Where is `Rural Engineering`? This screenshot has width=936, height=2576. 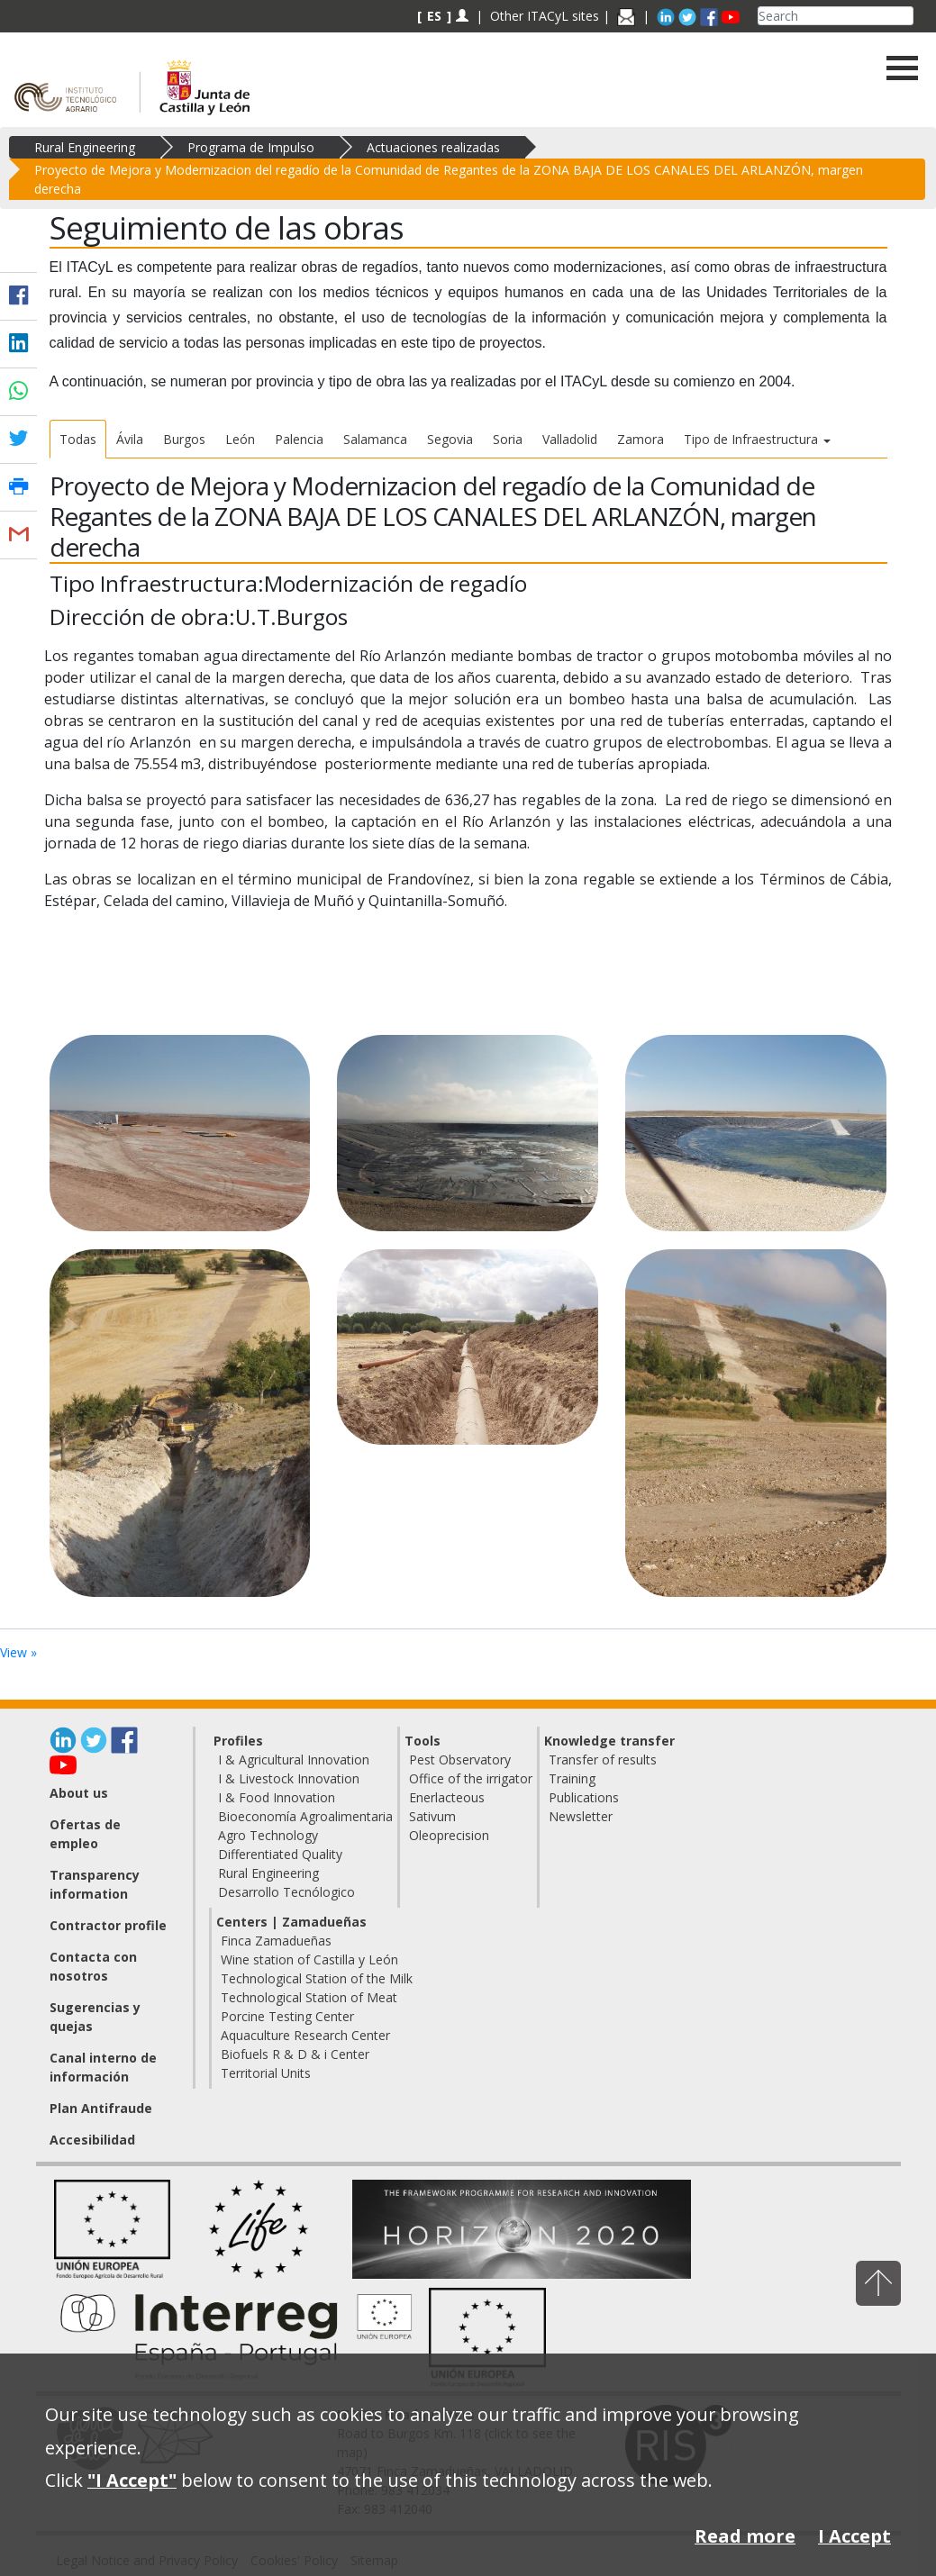
Rural Engineering is located at coordinates (84, 147).